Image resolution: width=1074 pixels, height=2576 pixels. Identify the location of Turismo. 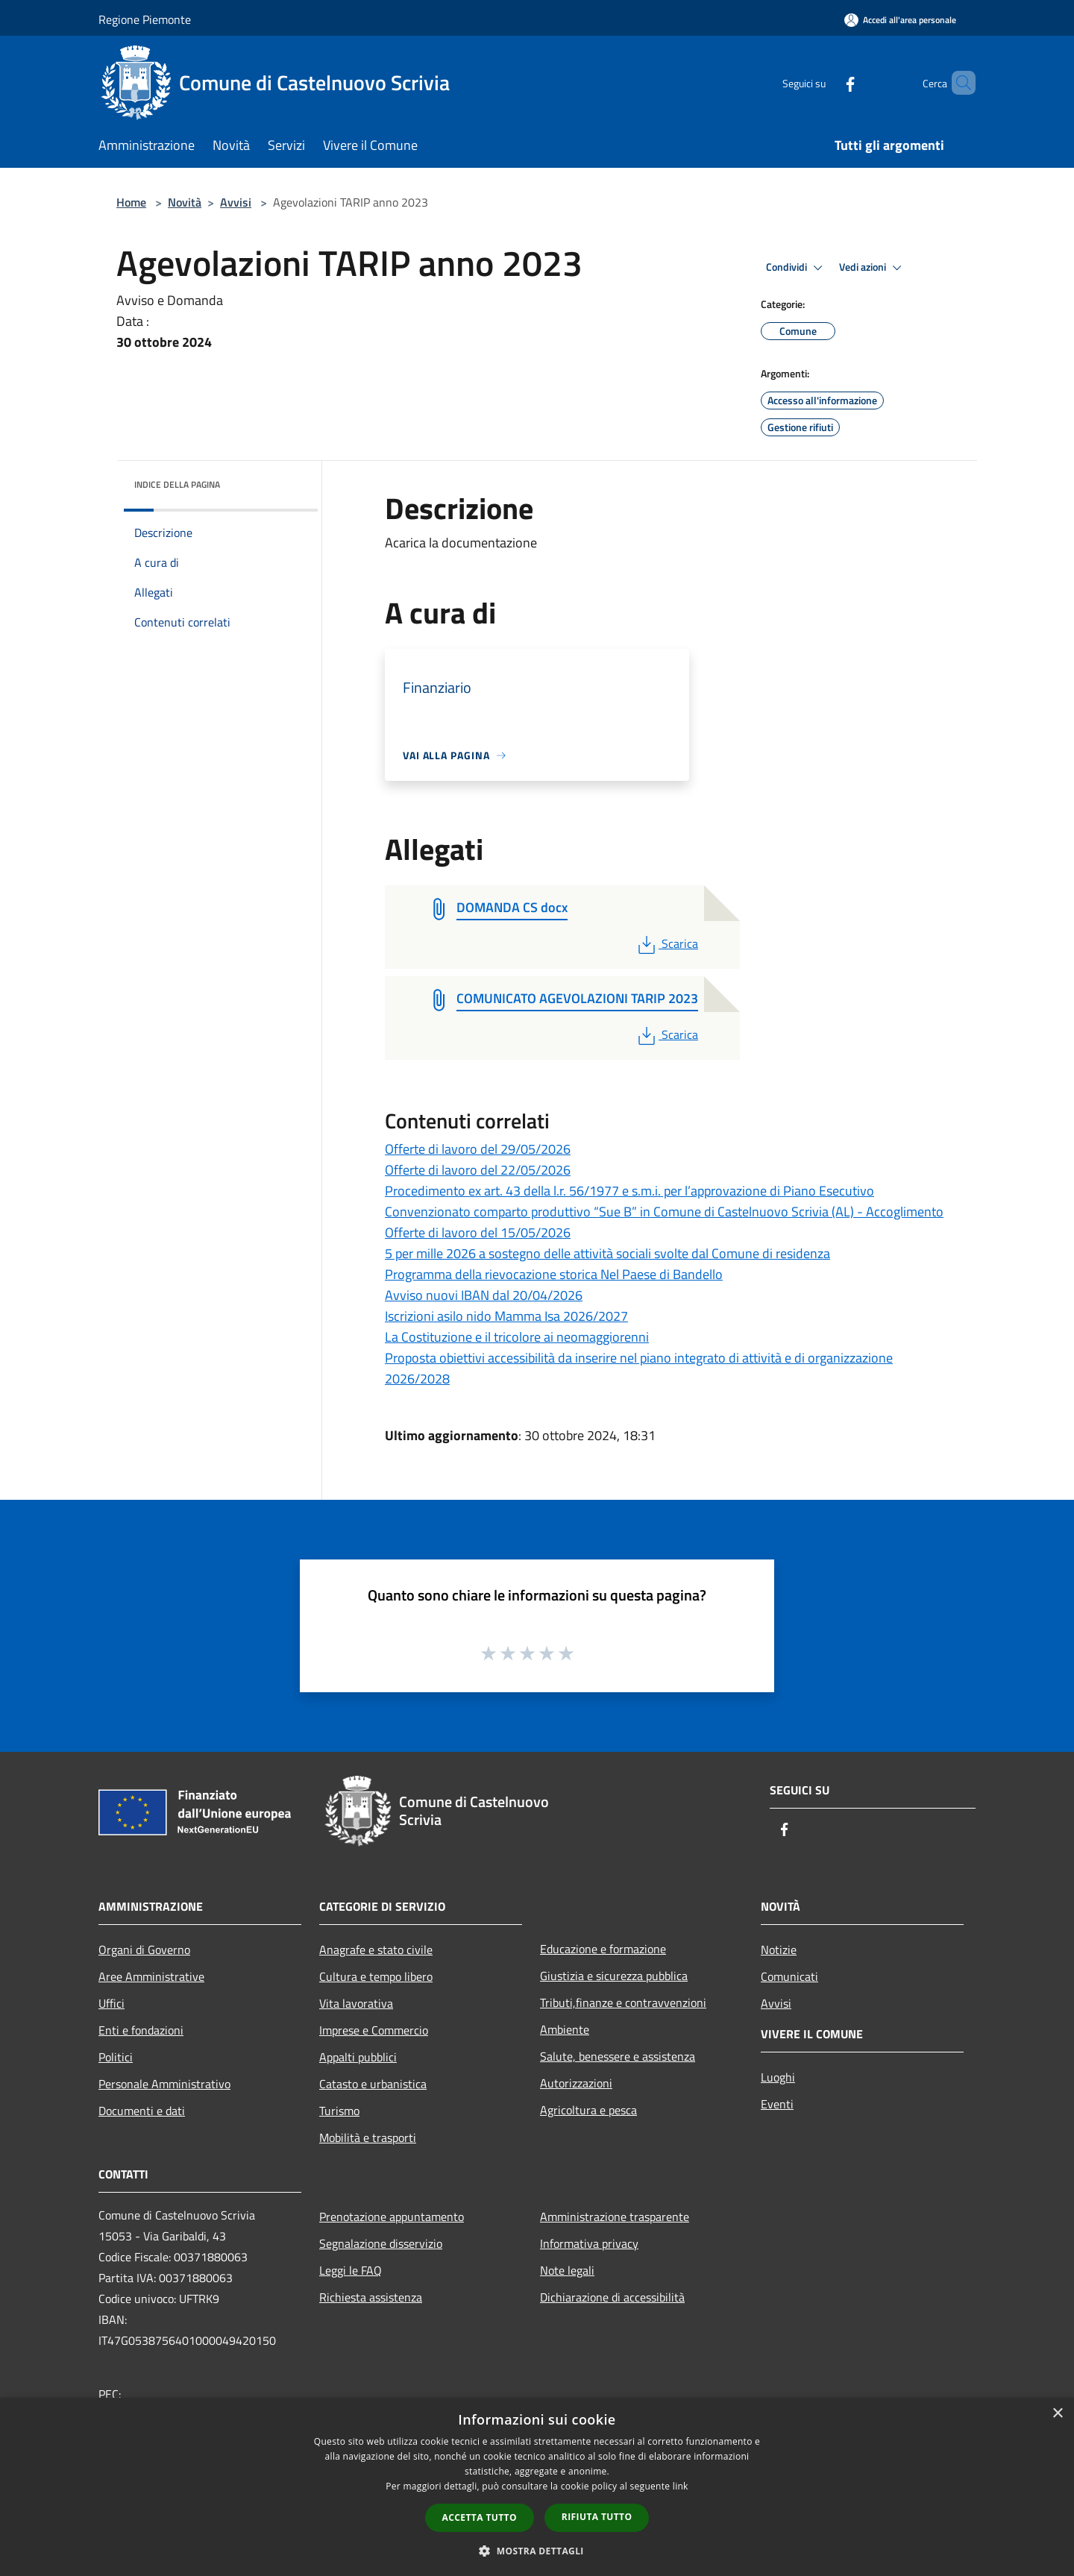
(339, 2111).